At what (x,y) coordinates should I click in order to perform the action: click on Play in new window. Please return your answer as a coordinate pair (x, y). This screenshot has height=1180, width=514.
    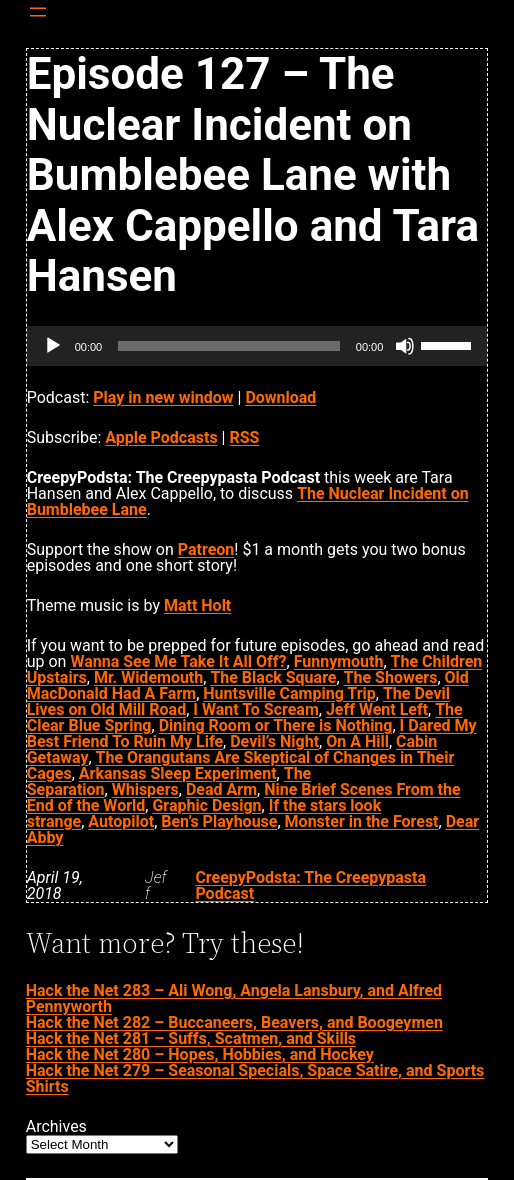
    Looking at the image, I should click on (163, 397).